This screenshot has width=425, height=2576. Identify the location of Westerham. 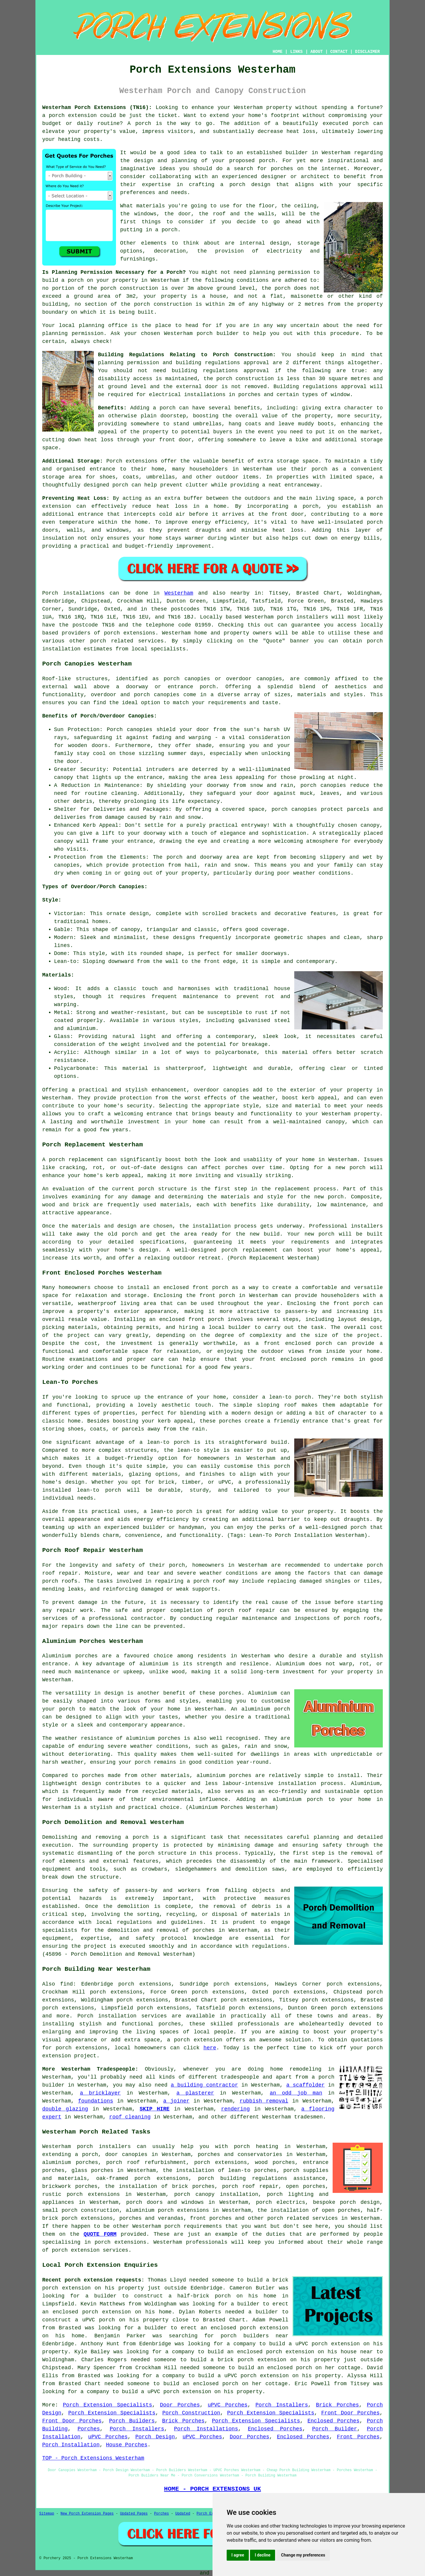
(178, 593).